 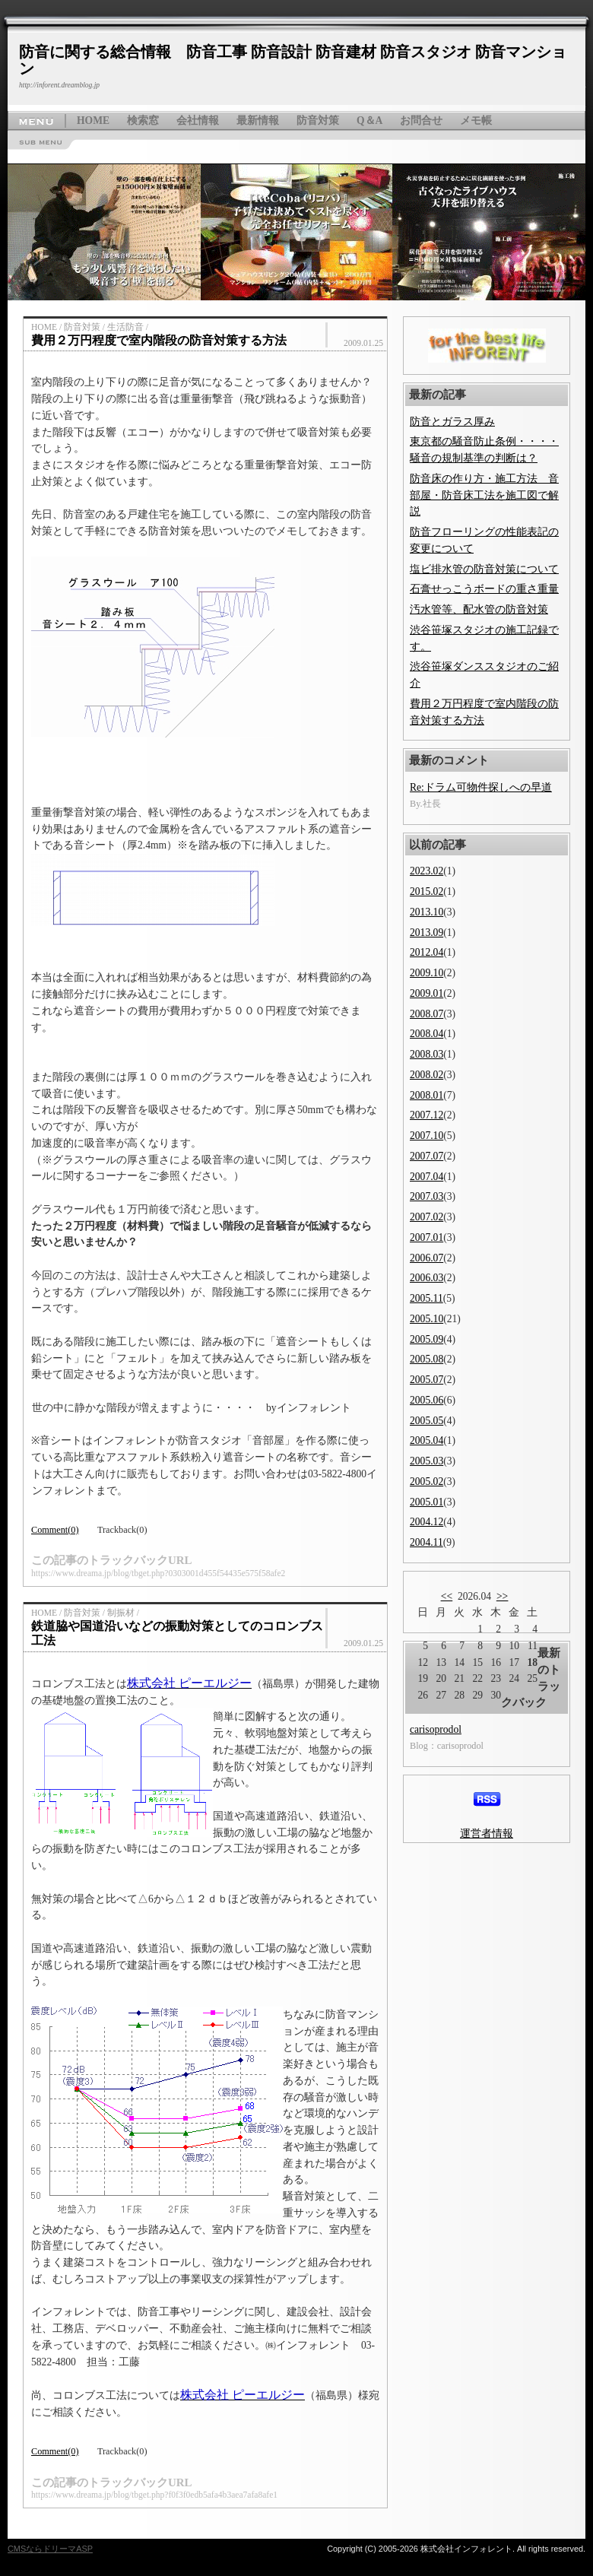 What do you see at coordinates (426, 1400) in the screenshot?
I see `2005.06` at bounding box center [426, 1400].